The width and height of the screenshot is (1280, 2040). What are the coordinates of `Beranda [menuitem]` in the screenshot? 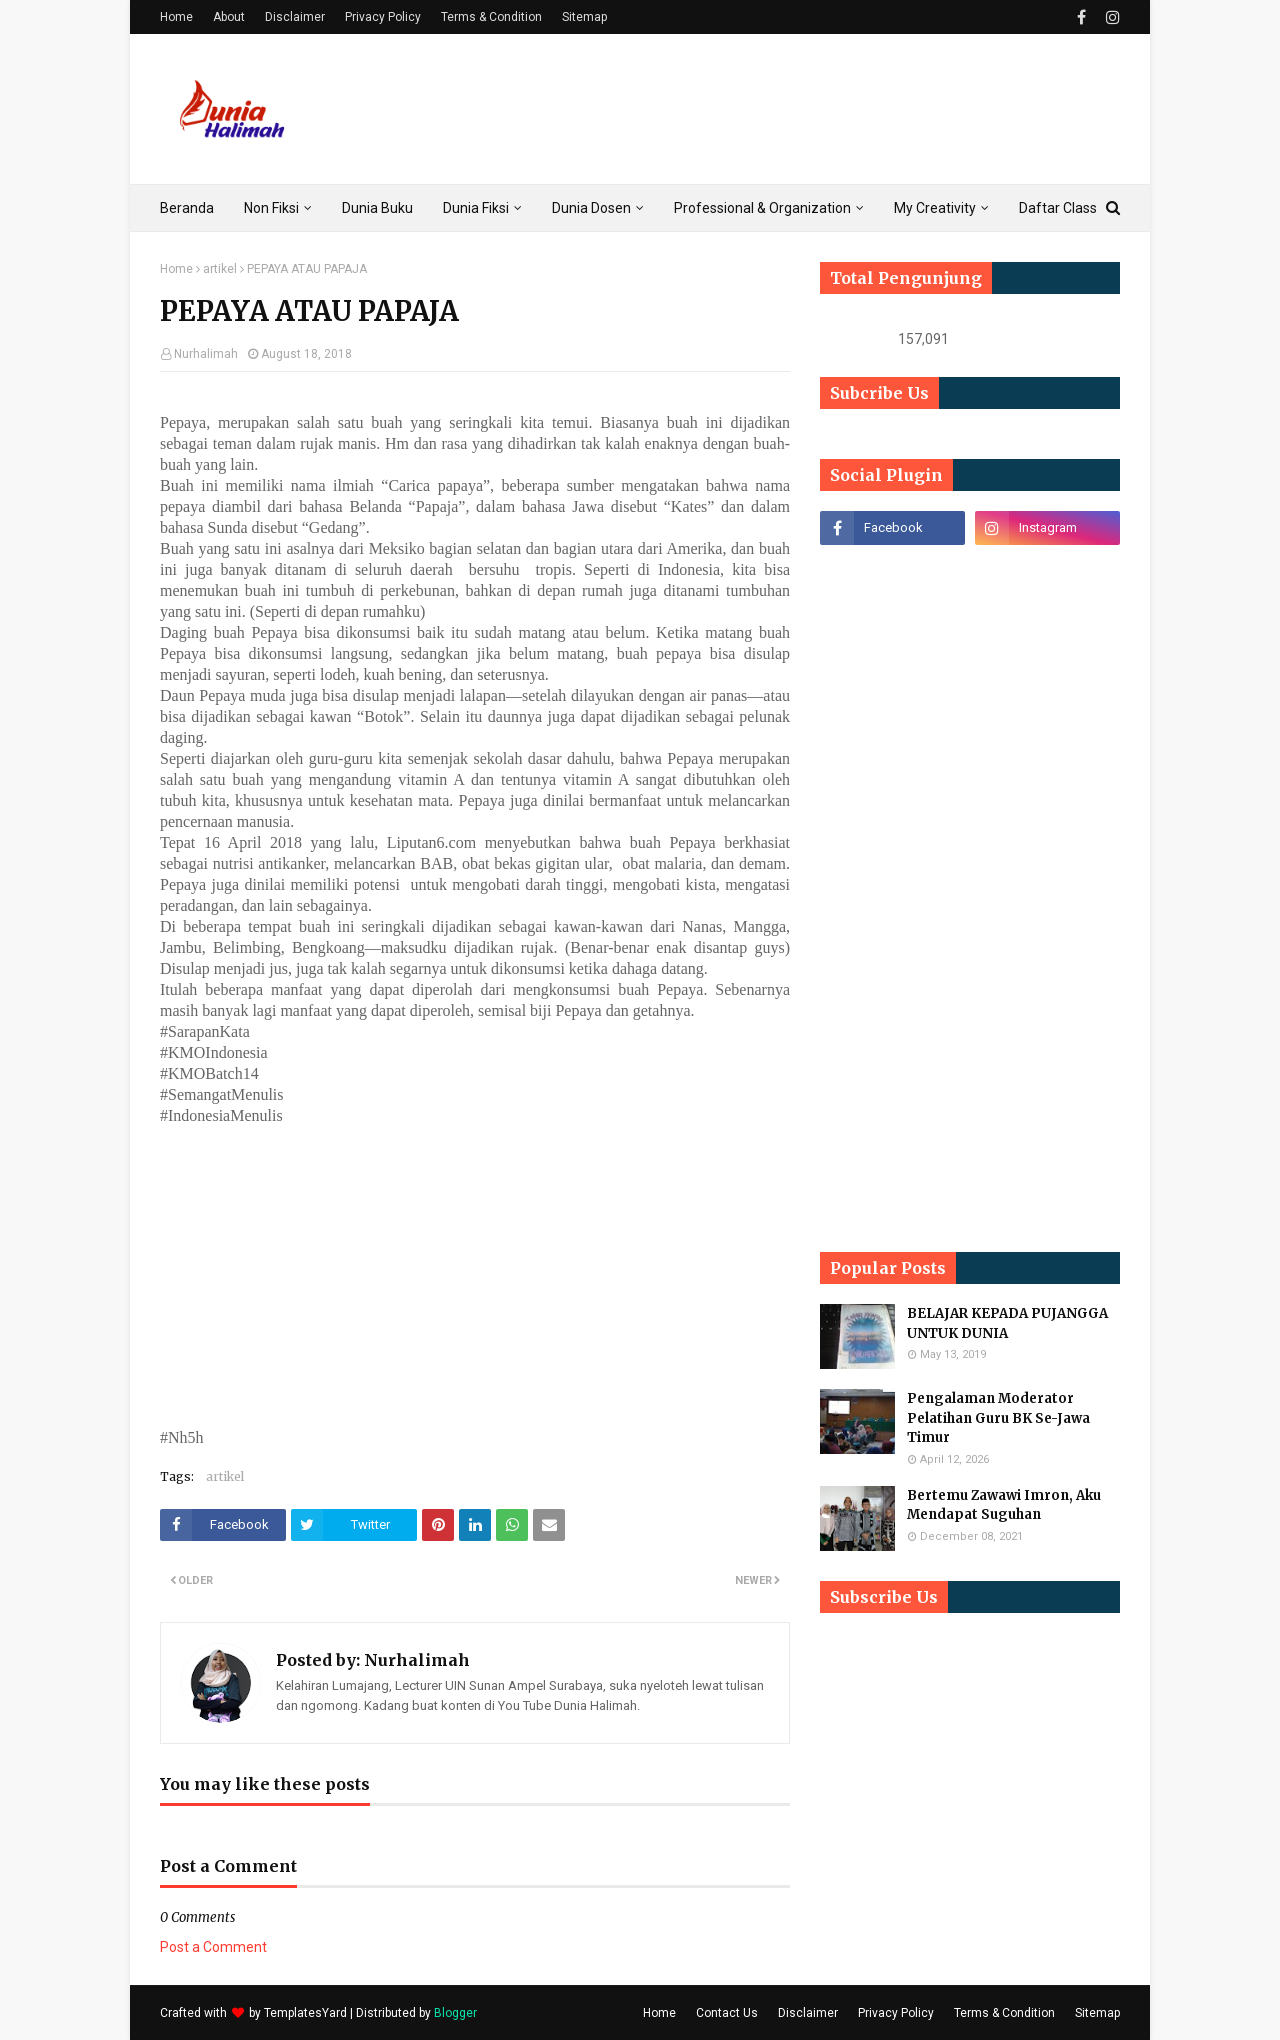 It's located at (187, 208).